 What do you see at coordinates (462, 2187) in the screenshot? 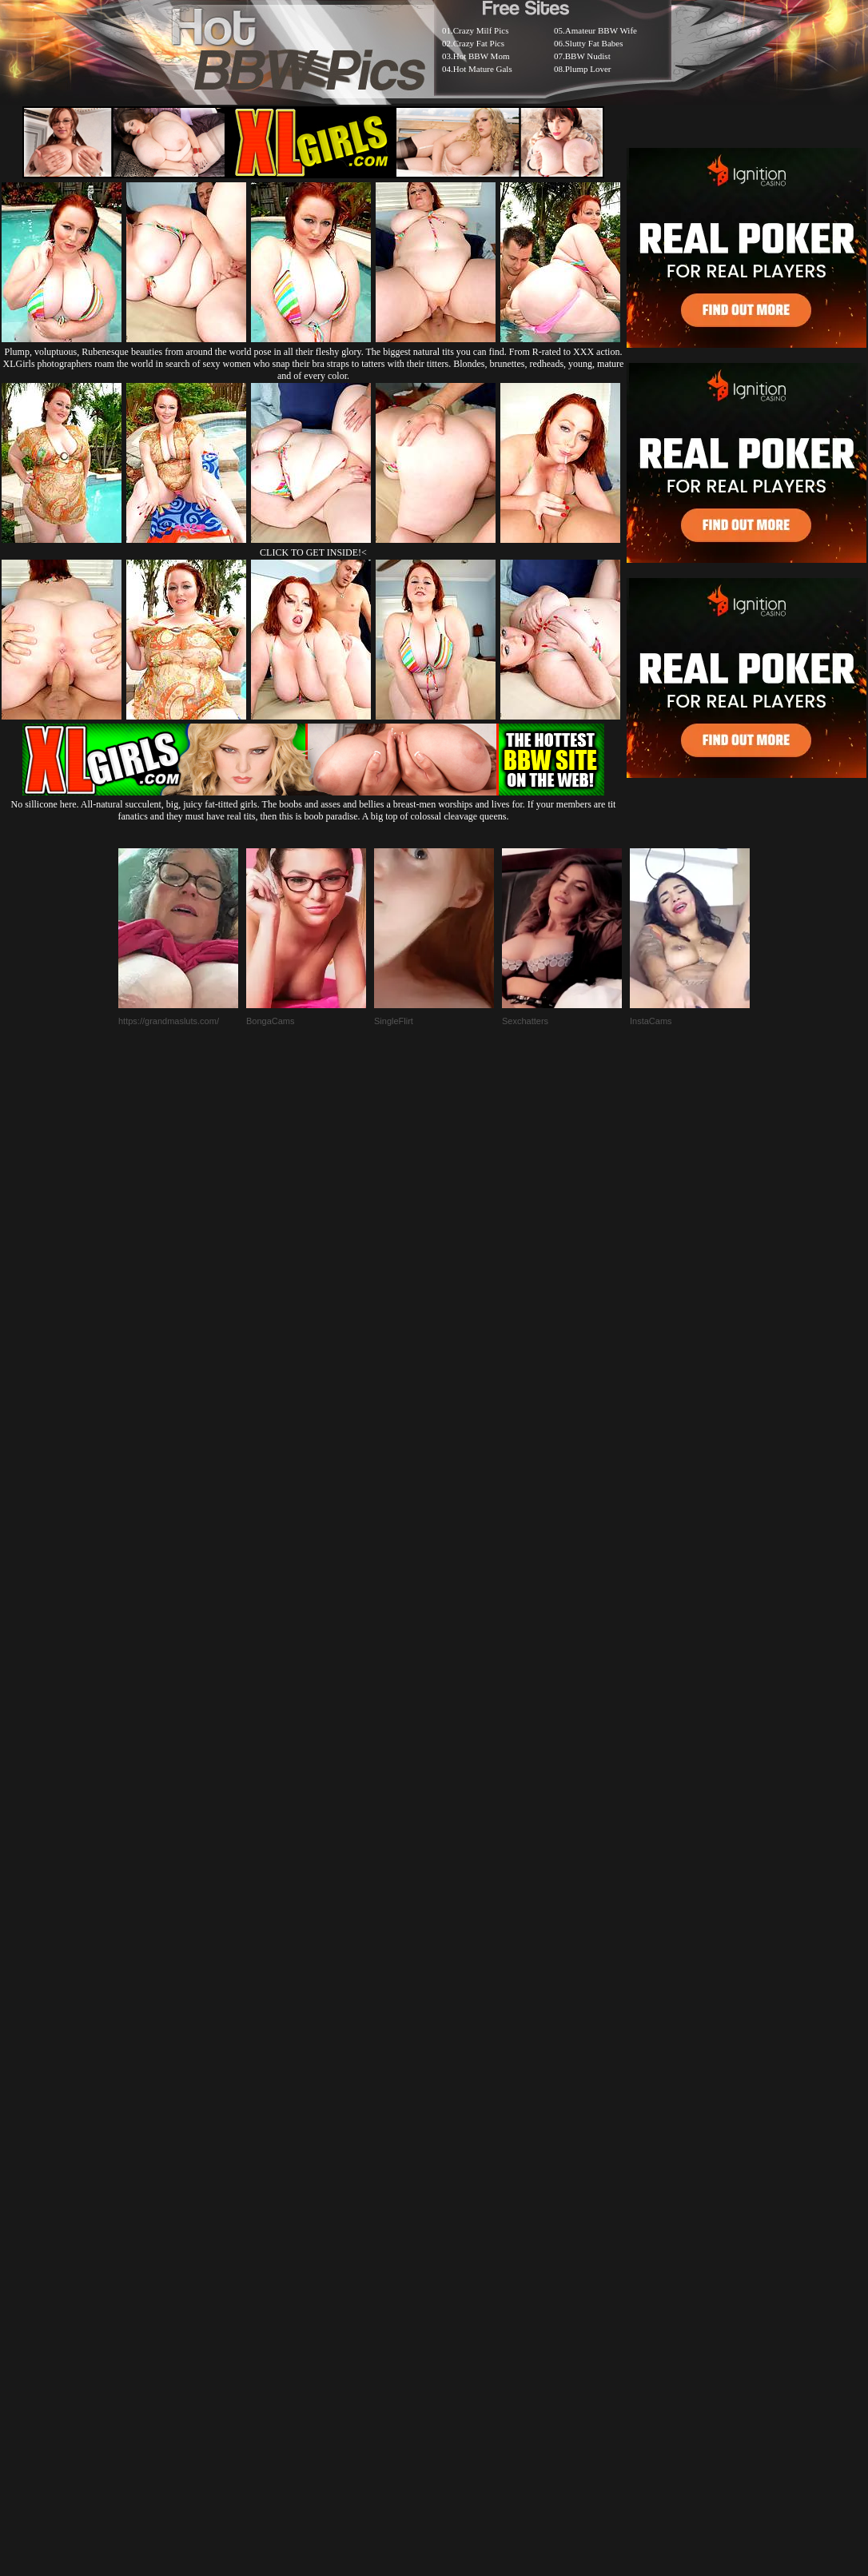
I see `SMART THUMBS` at bounding box center [462, 2187].